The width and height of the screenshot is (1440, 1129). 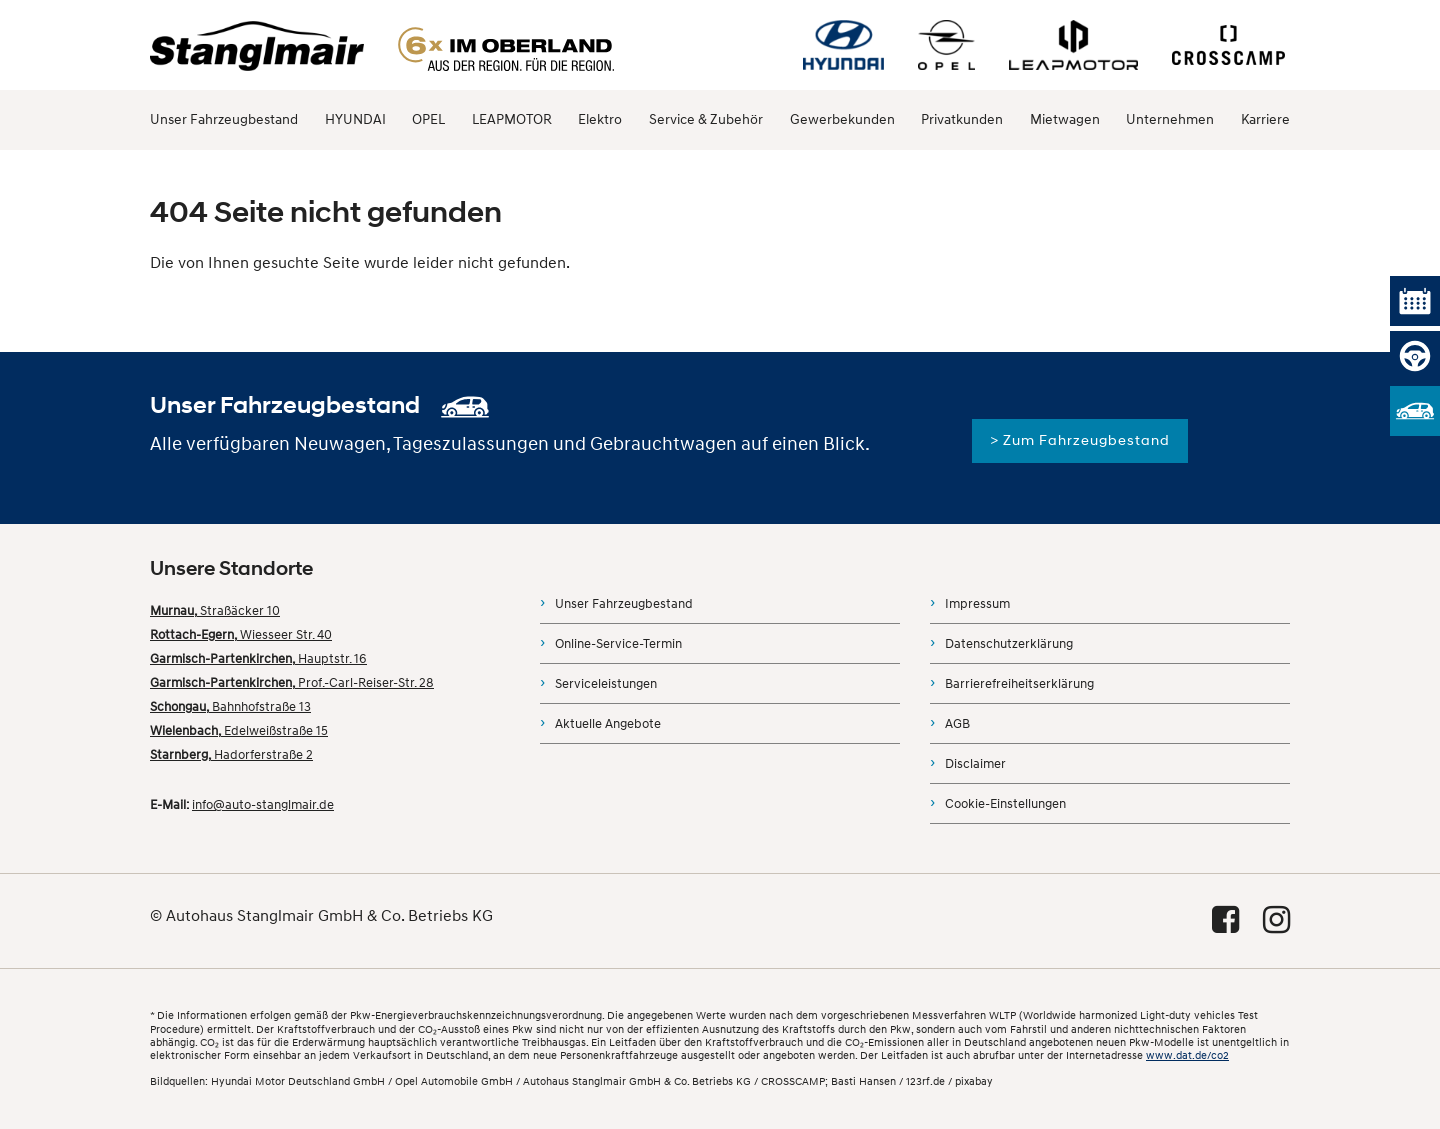 What do you see at coordinates (230, 707) in the screenshot?
I see `Bahnhofstraße 13` at bounding box center [230, 707].